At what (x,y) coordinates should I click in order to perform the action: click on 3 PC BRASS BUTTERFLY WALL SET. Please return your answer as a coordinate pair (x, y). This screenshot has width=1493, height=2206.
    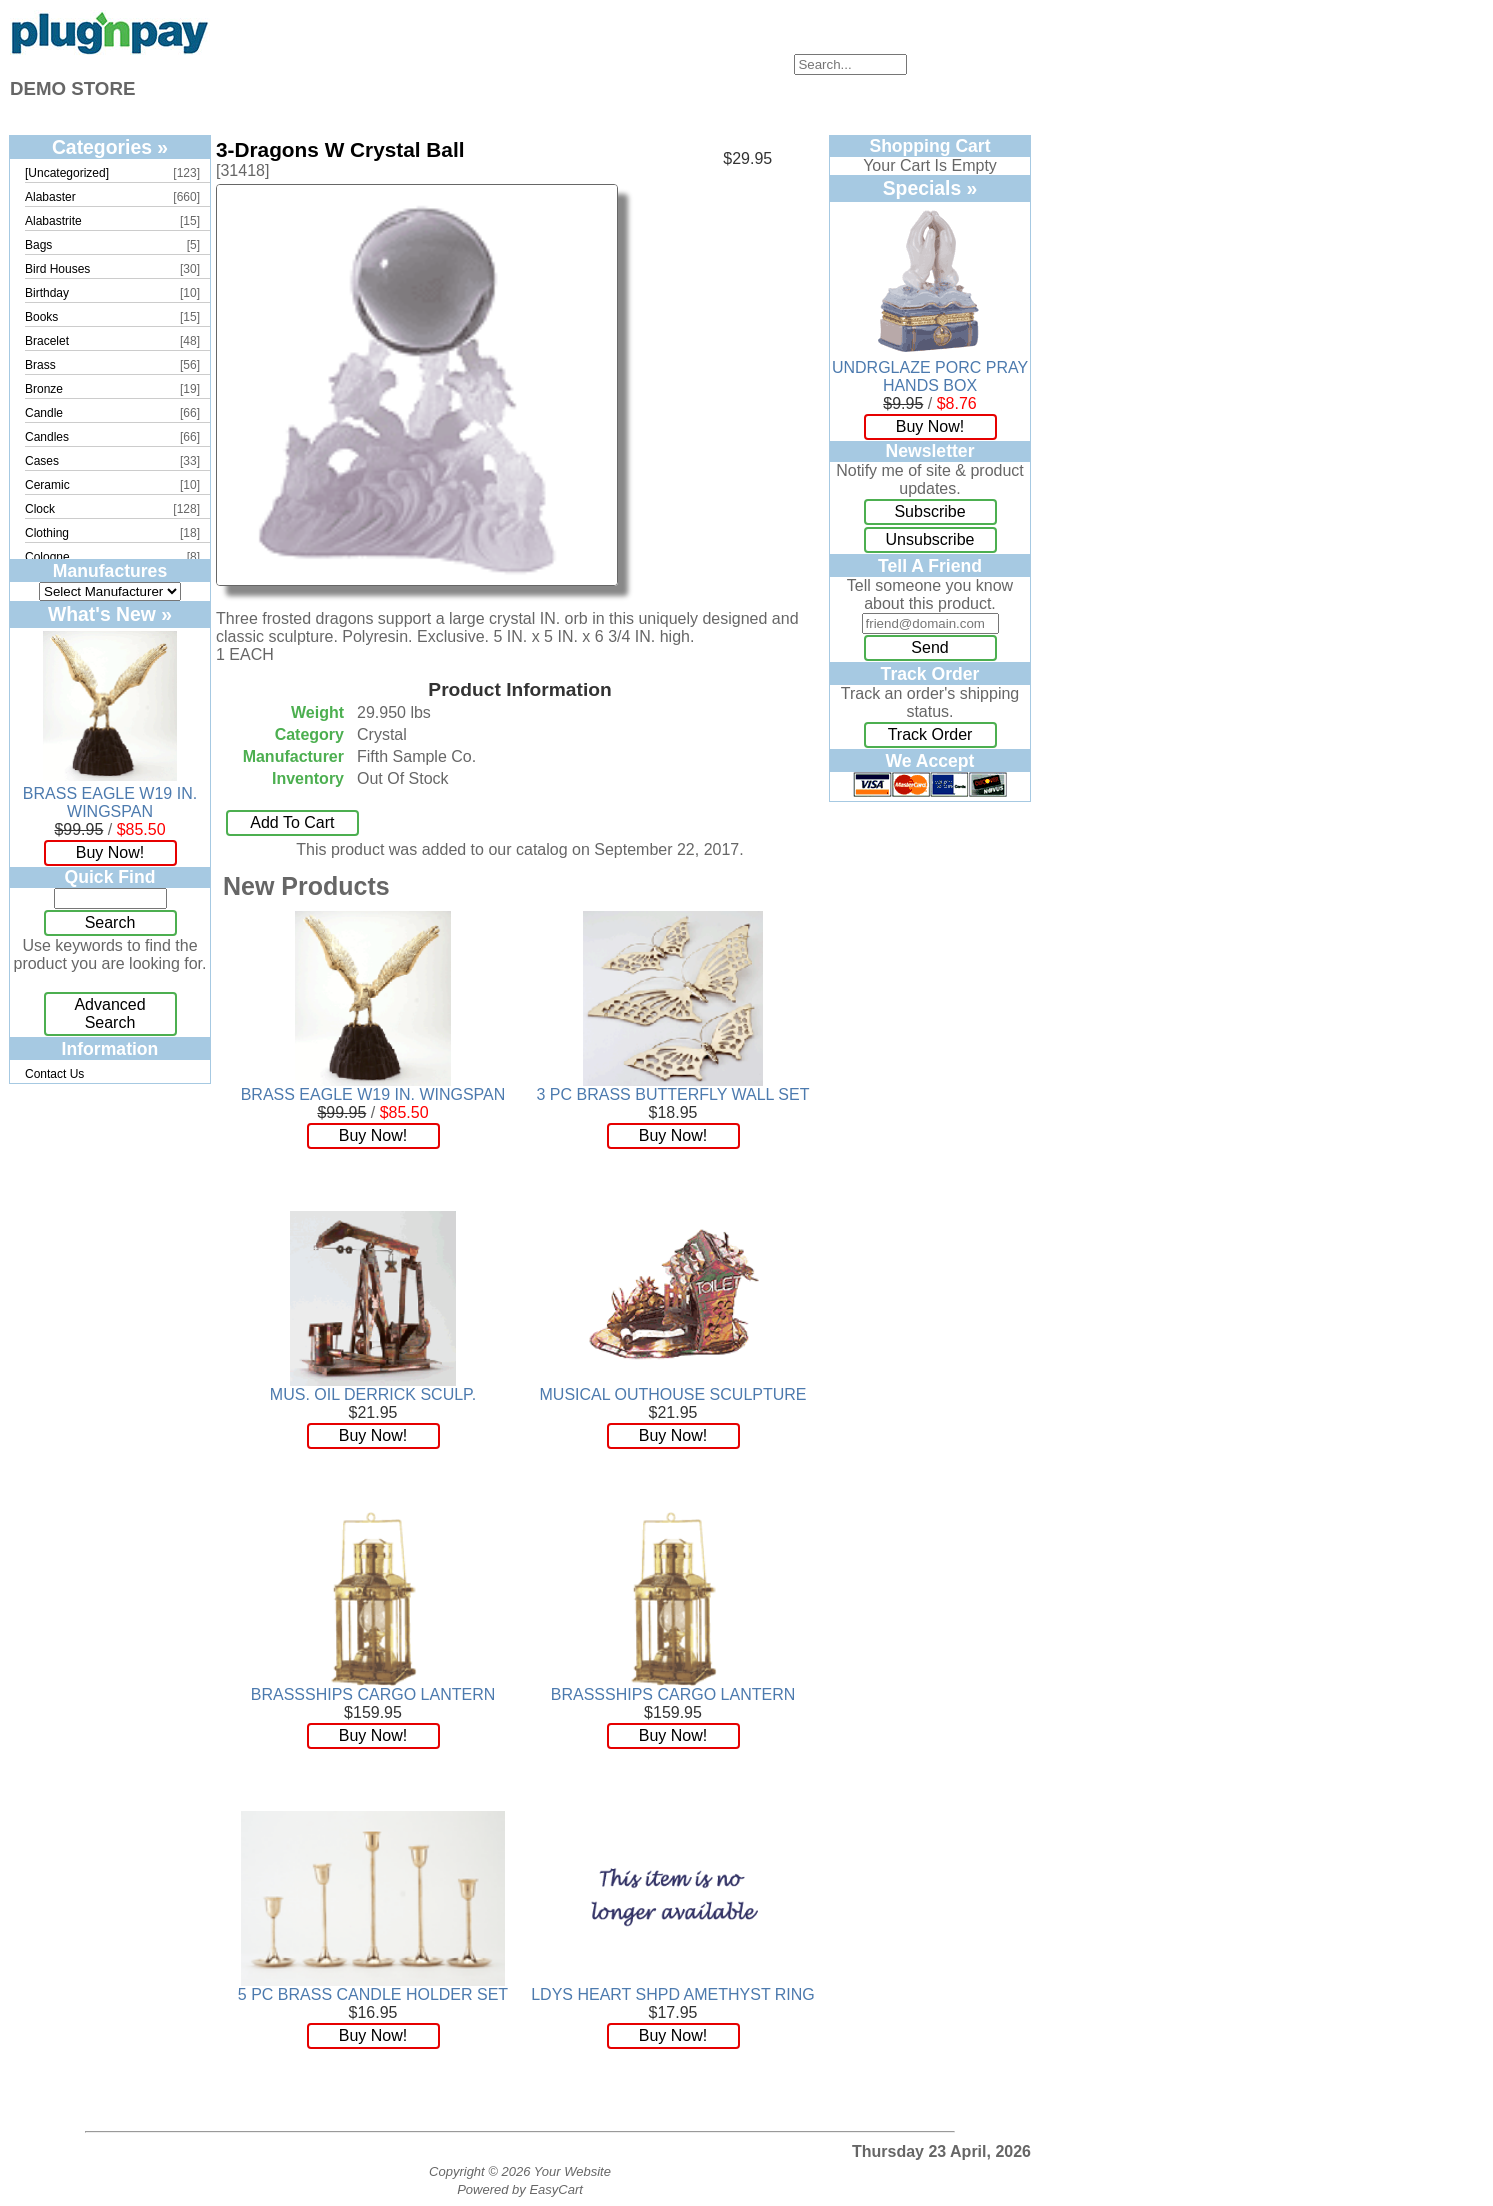
    Looking at the image, I should click on (673, 1094).